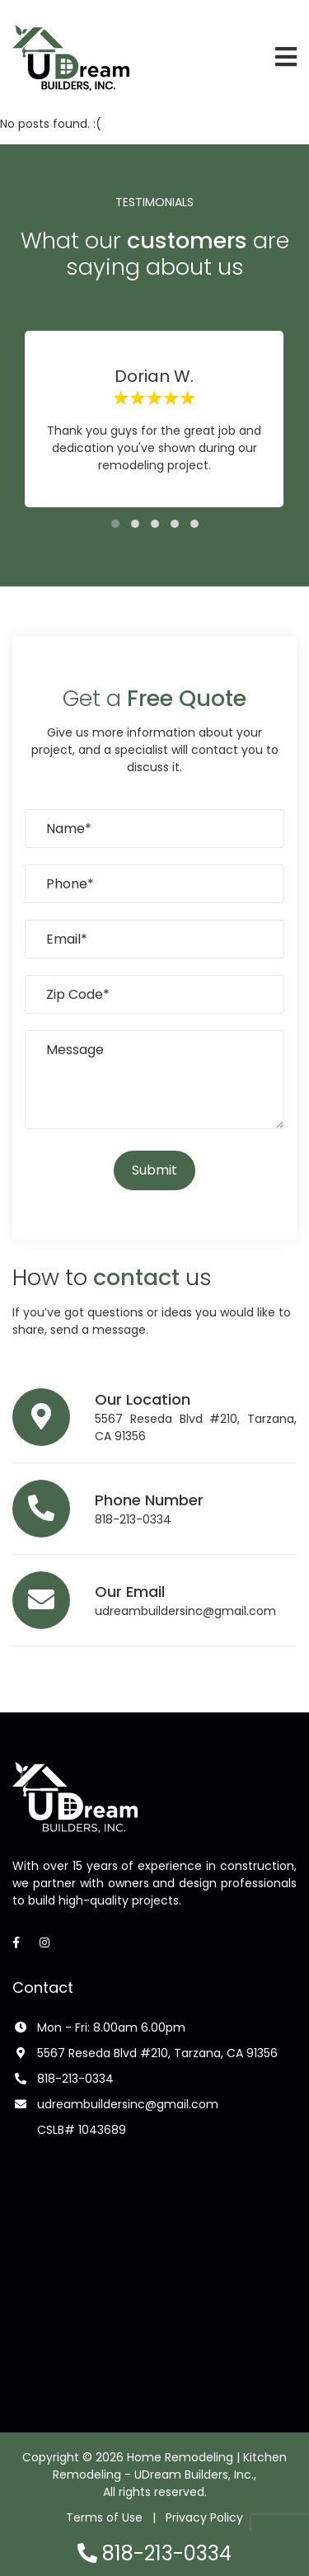 This screenshot has height=2576, width=309. I want to click on 818-213-0334, so click(133, 1519).